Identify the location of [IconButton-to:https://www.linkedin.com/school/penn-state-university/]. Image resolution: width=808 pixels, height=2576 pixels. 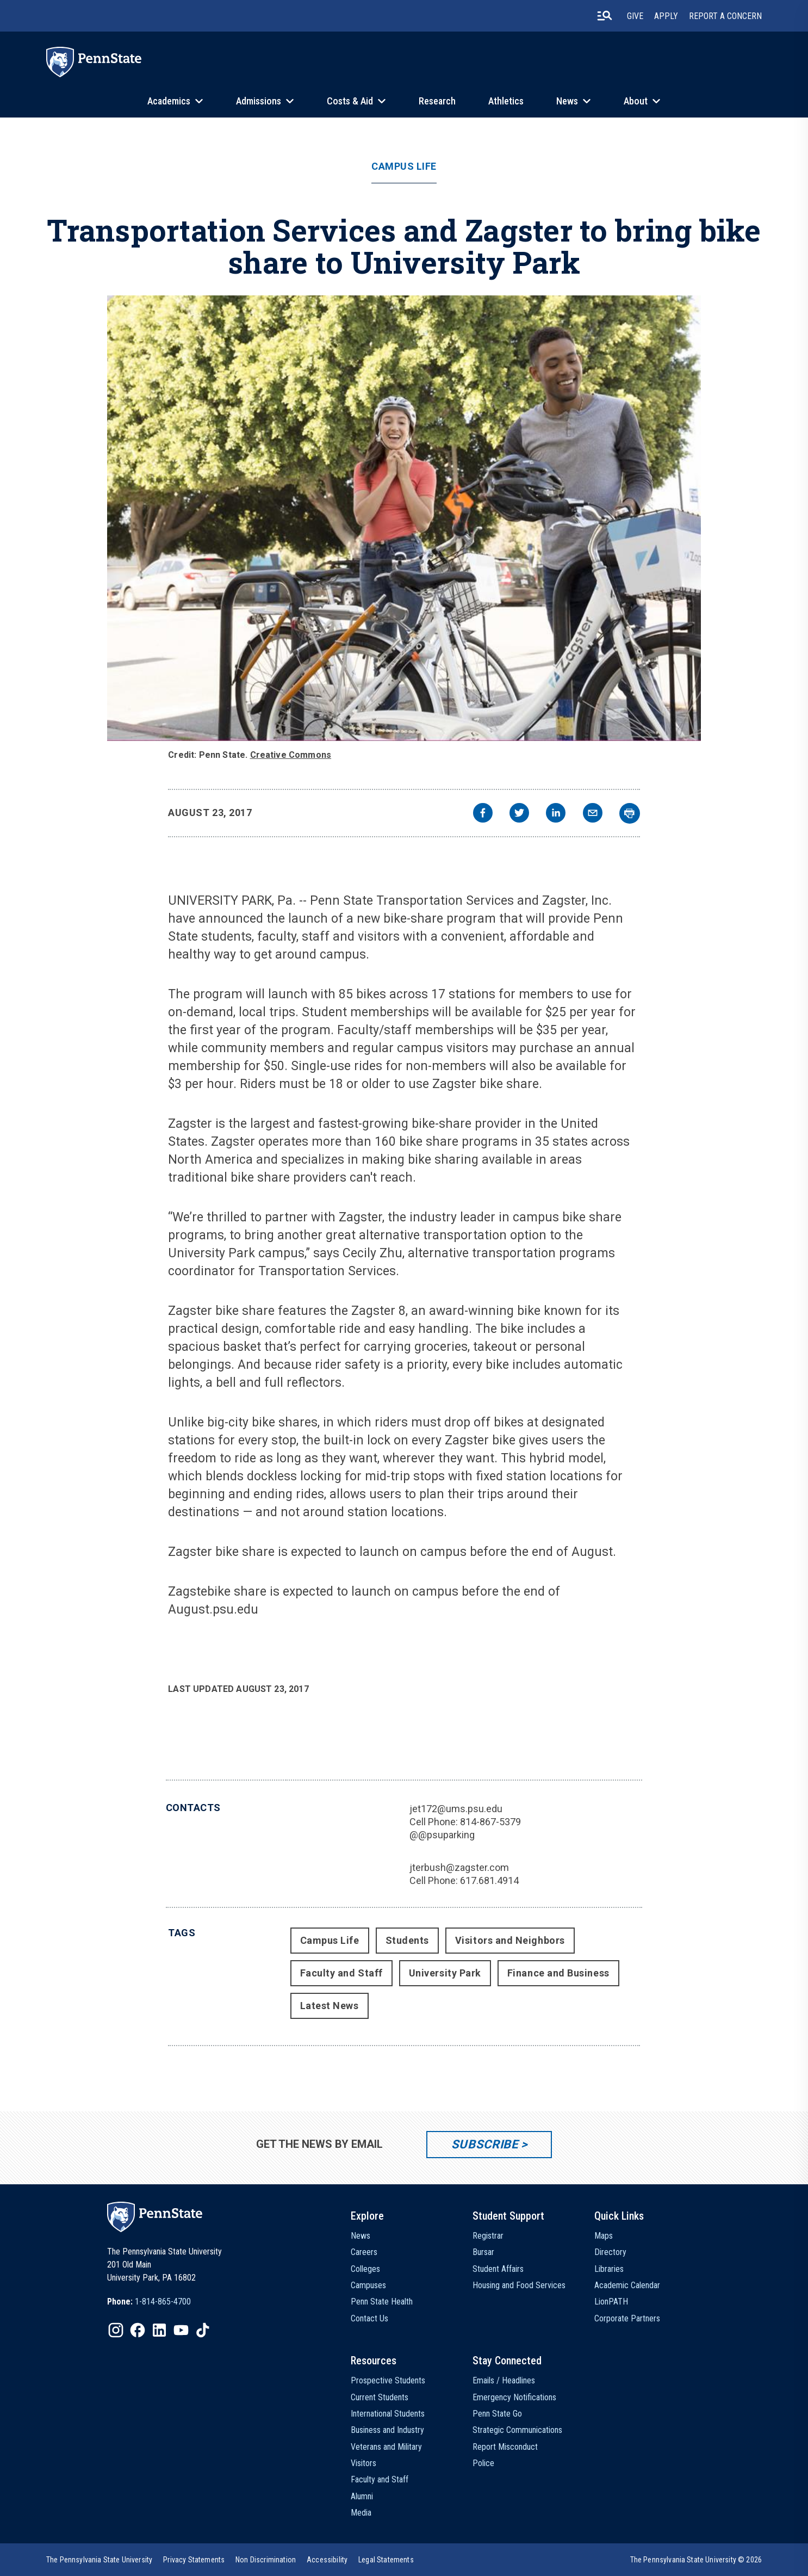
(159, 2330).